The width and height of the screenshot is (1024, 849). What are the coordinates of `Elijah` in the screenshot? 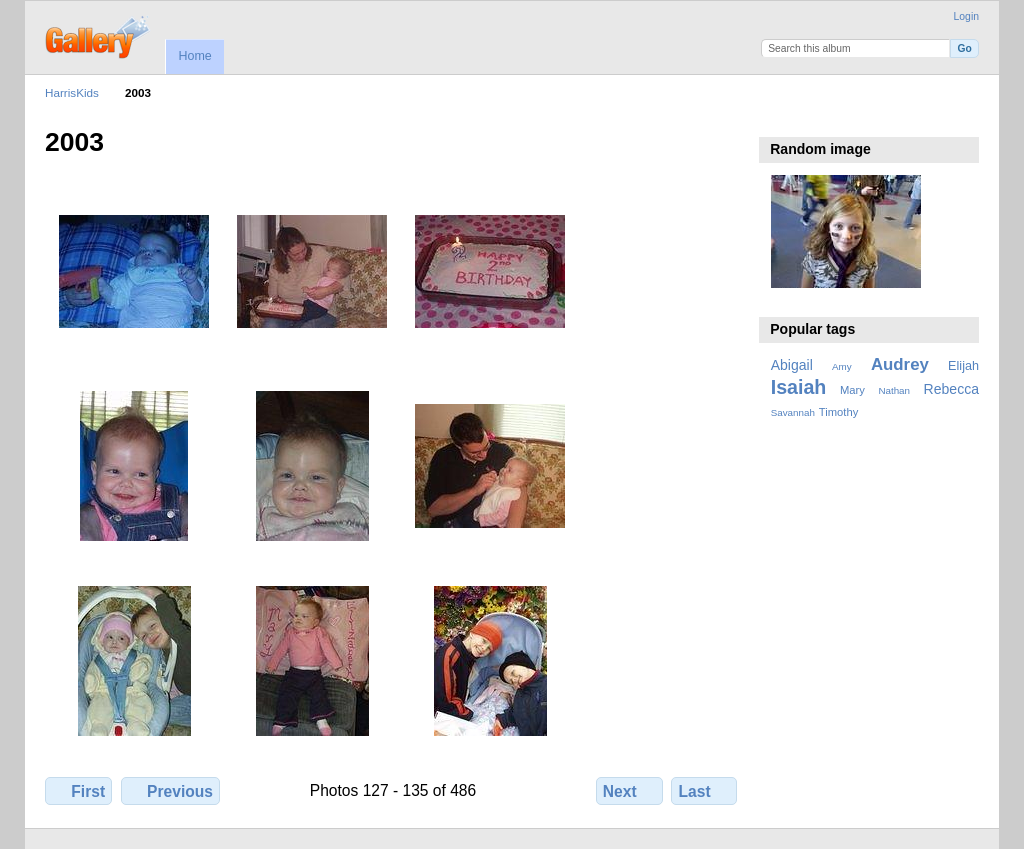 It's located at (963, 366).